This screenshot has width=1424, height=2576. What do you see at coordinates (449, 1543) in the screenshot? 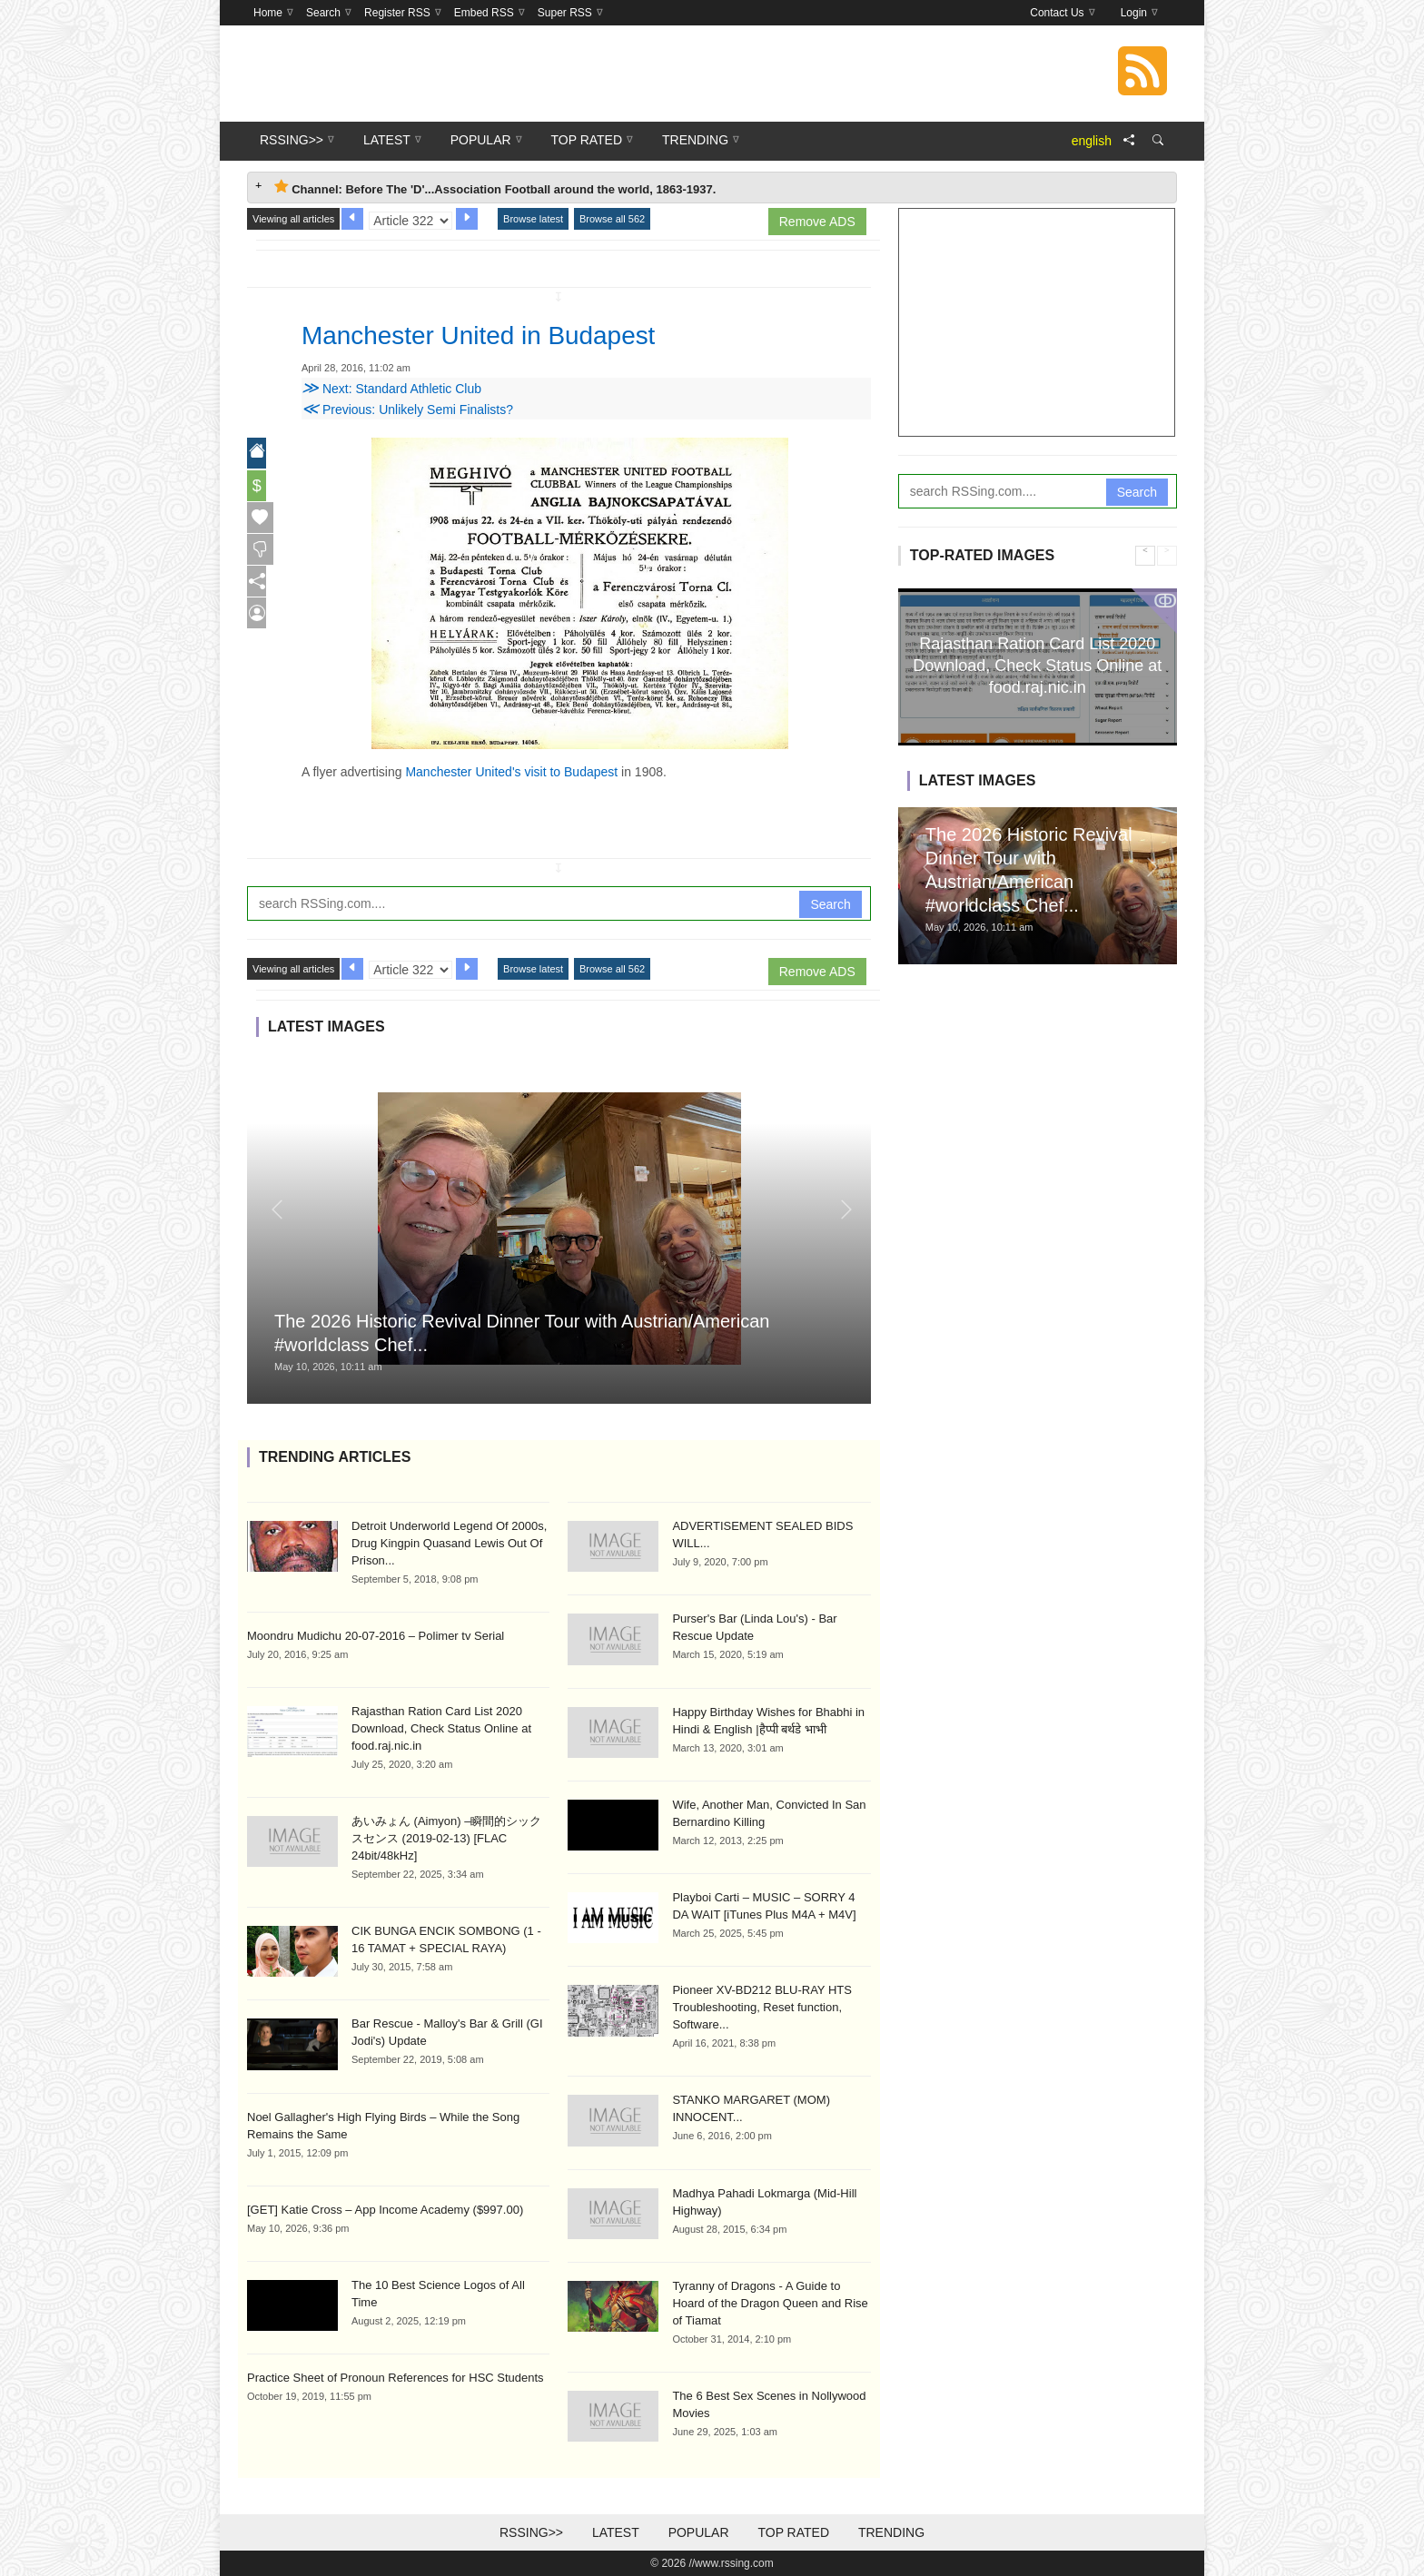
I see `Detroit Underworld Legend Of 2000s, Drug Kingpin Quasand Lewis Out Of Prison...` at bounding box center [449, 1543].